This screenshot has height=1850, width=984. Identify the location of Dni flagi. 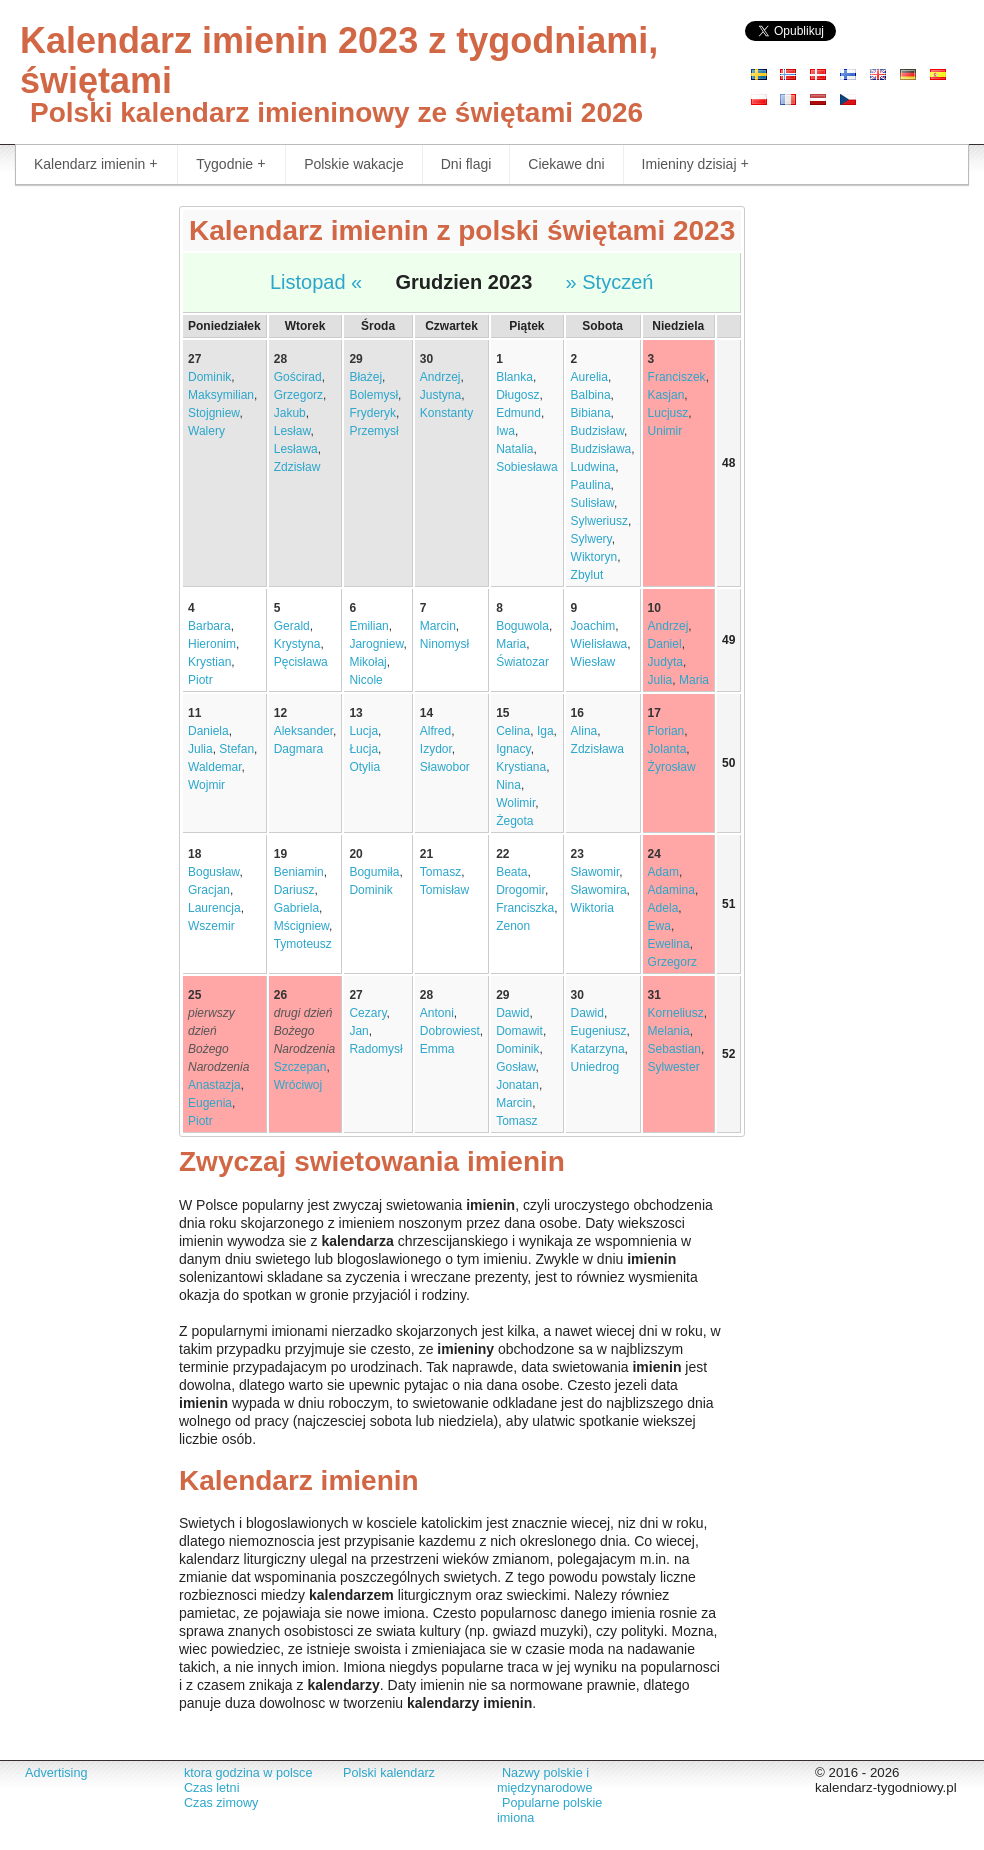
(466, 164).